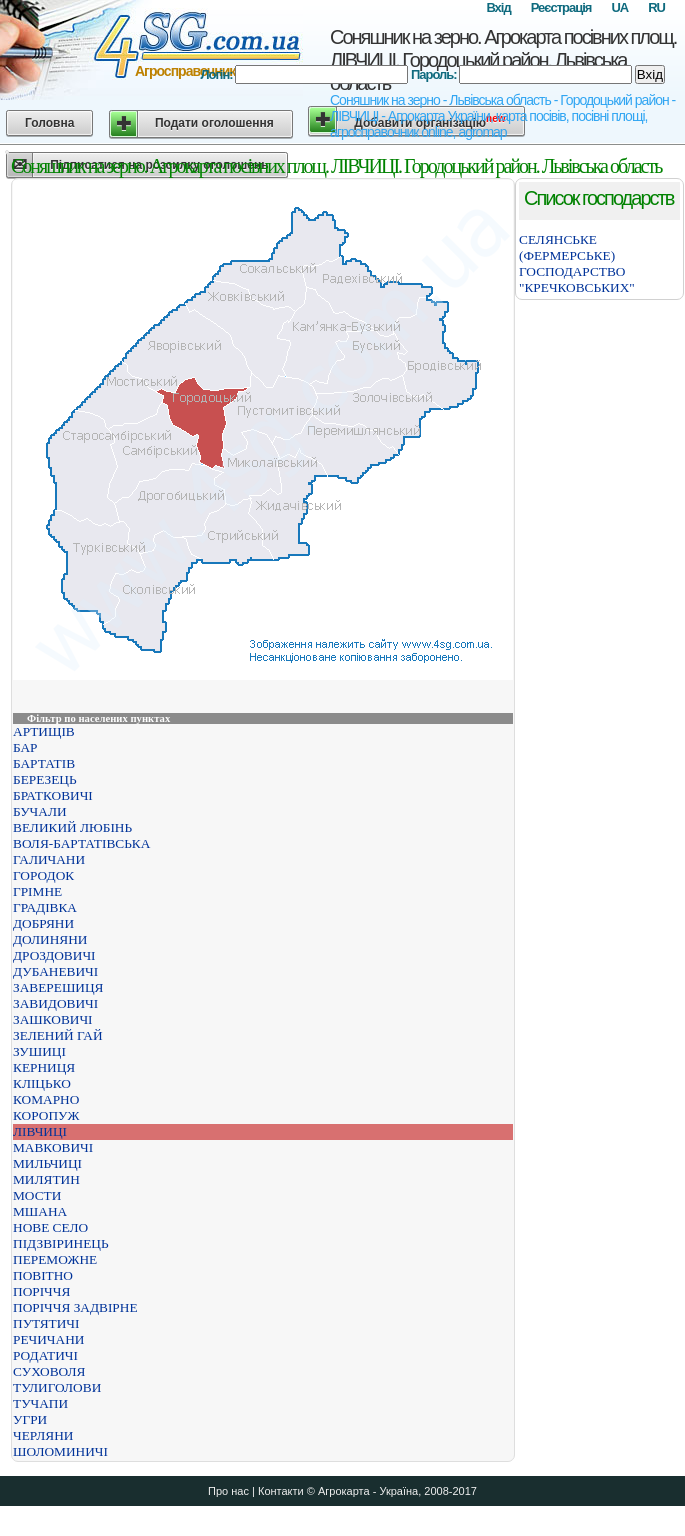 This screenshot has height=1536, width=685. I want to click on ДОБРЯНИ, so click(43, 923).